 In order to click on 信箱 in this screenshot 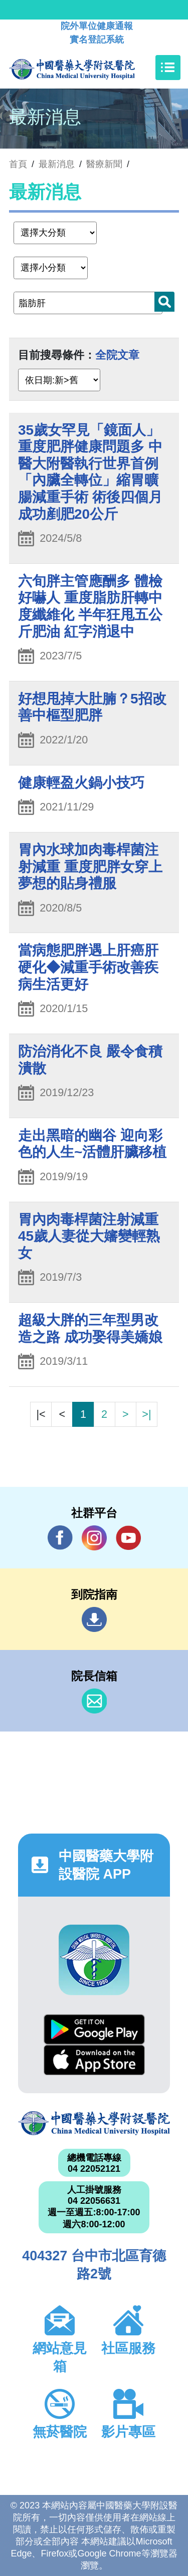, I will do `click(94, 1700)`.